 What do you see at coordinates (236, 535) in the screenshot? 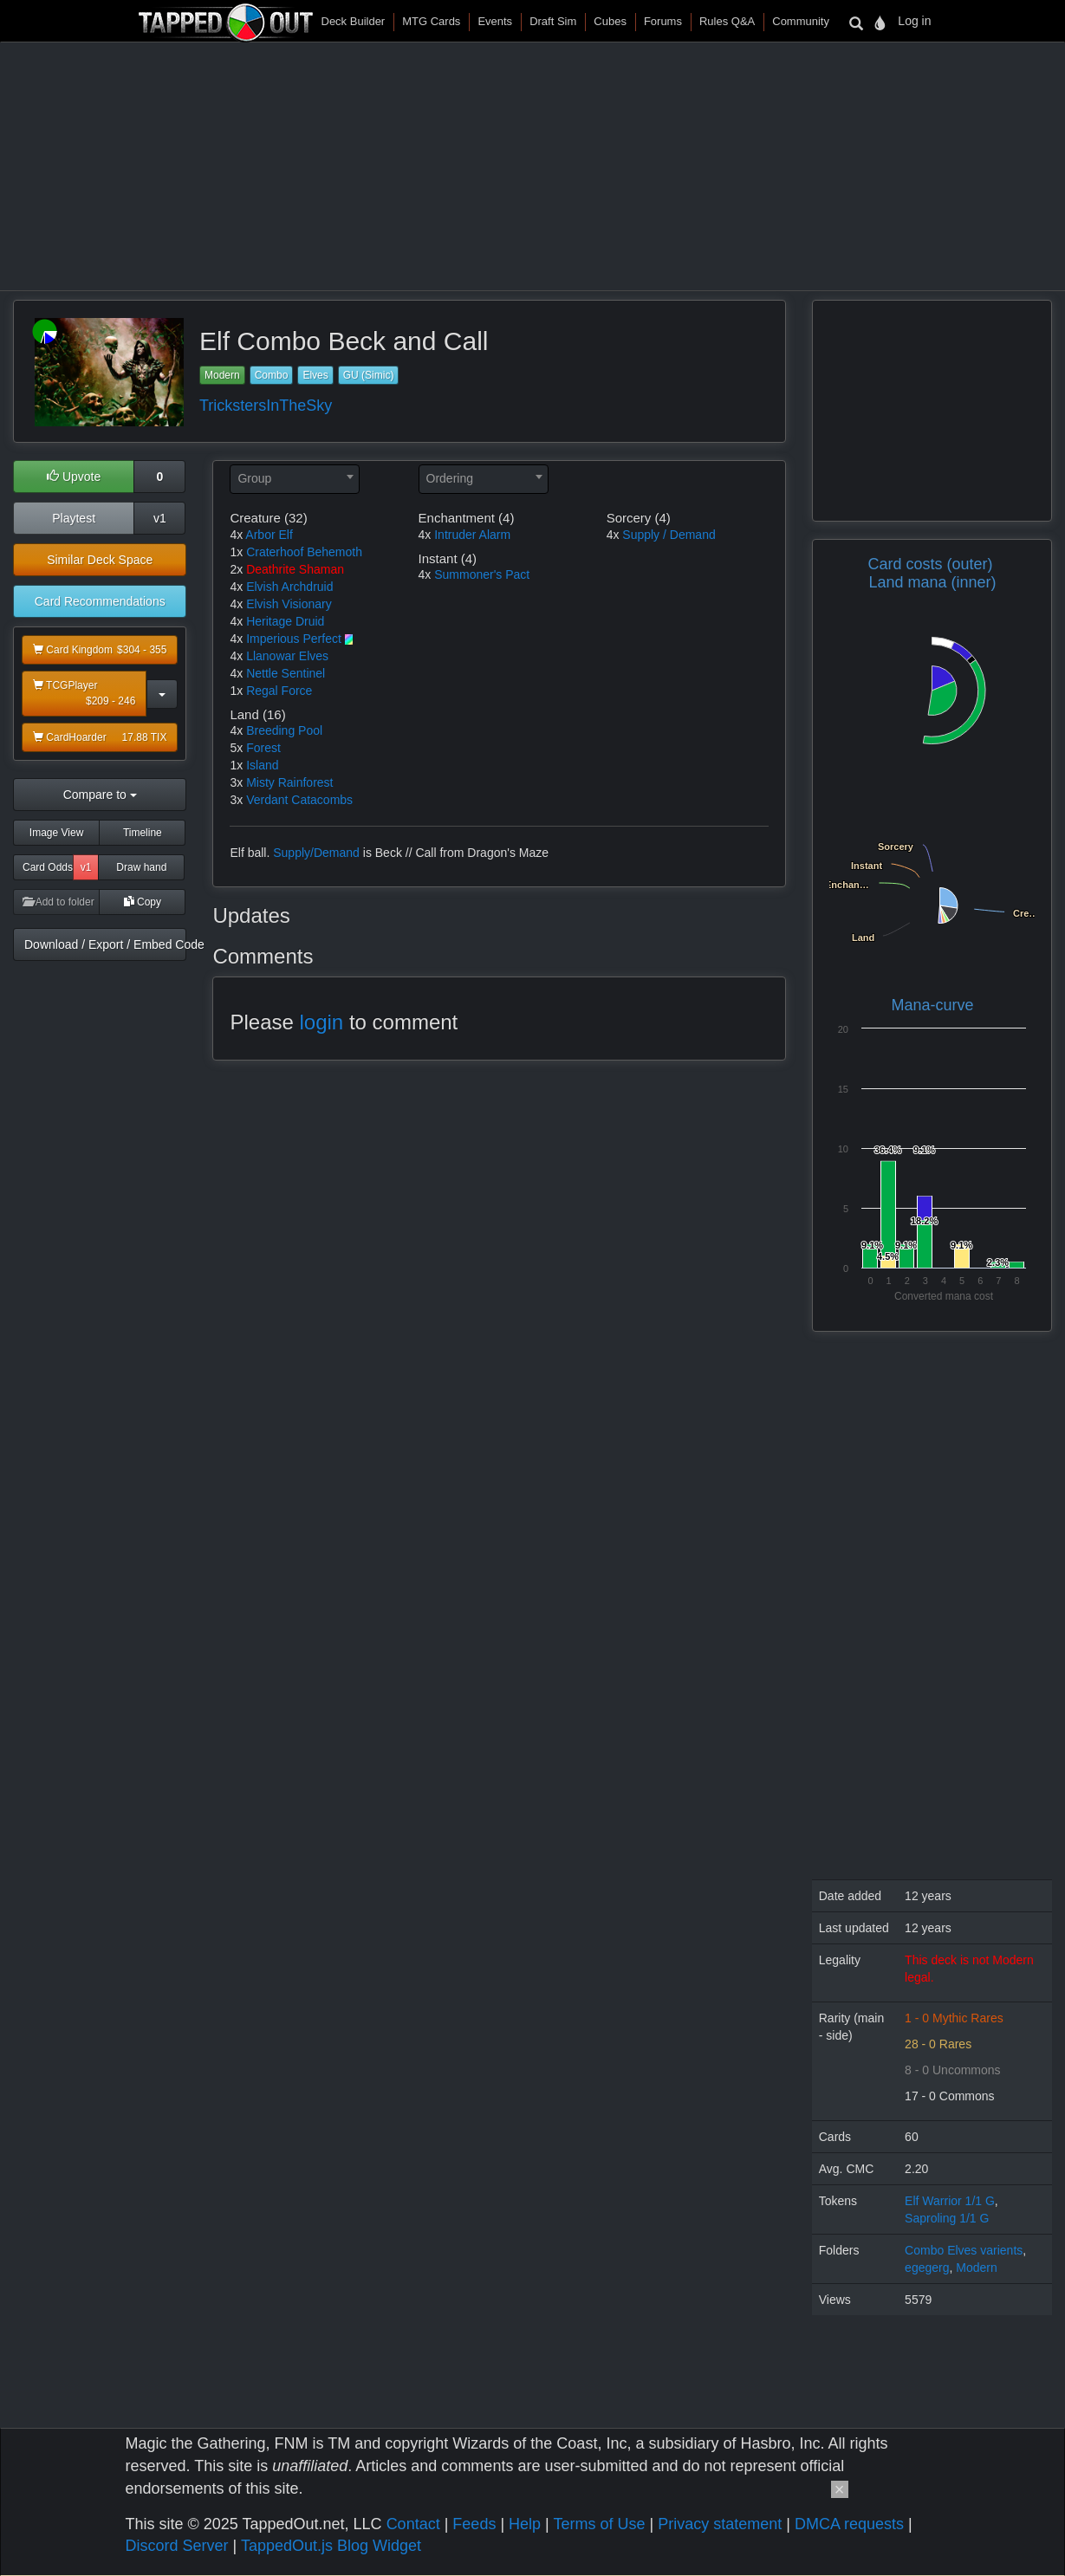
I see `4x` at bounding box center [236, 535].